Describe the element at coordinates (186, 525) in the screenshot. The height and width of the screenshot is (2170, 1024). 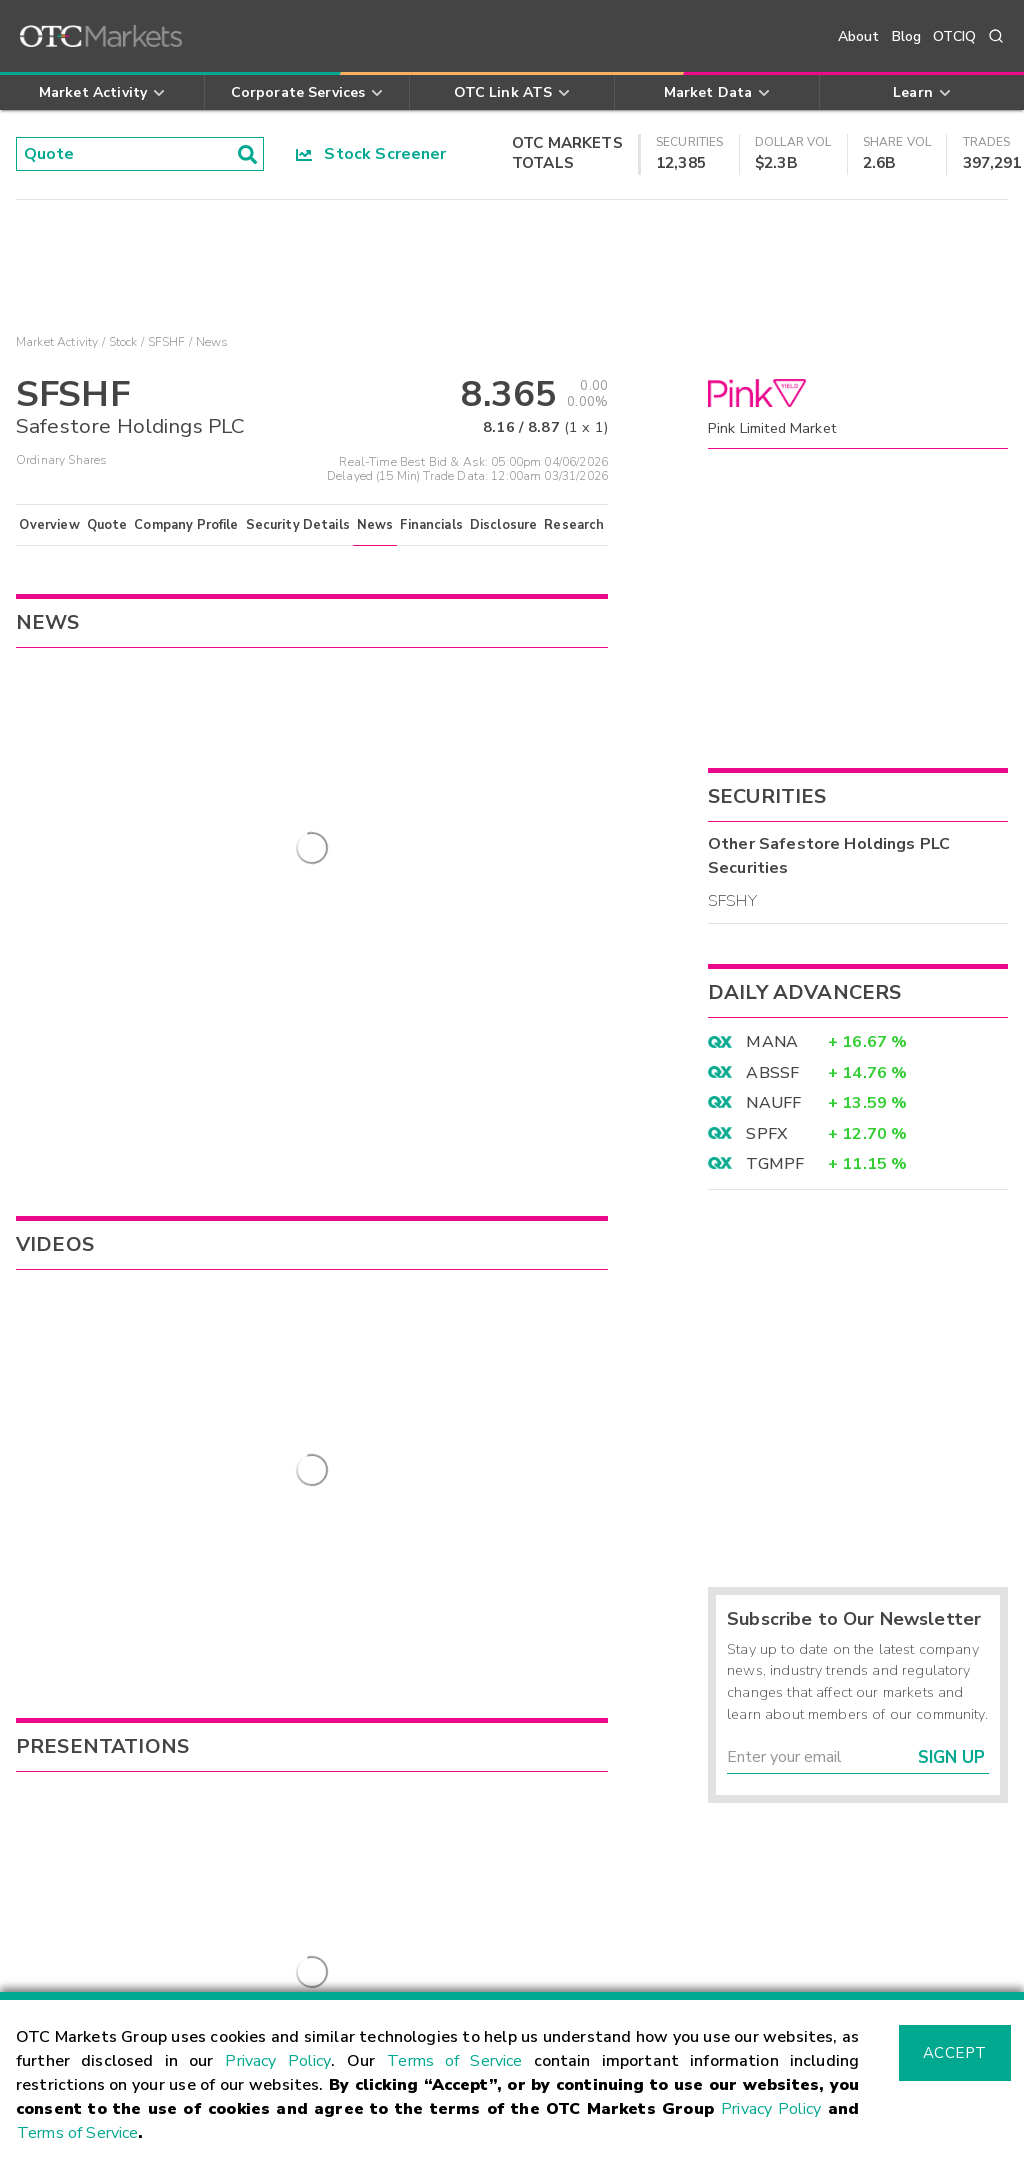
I see `Company Profile` at that location.